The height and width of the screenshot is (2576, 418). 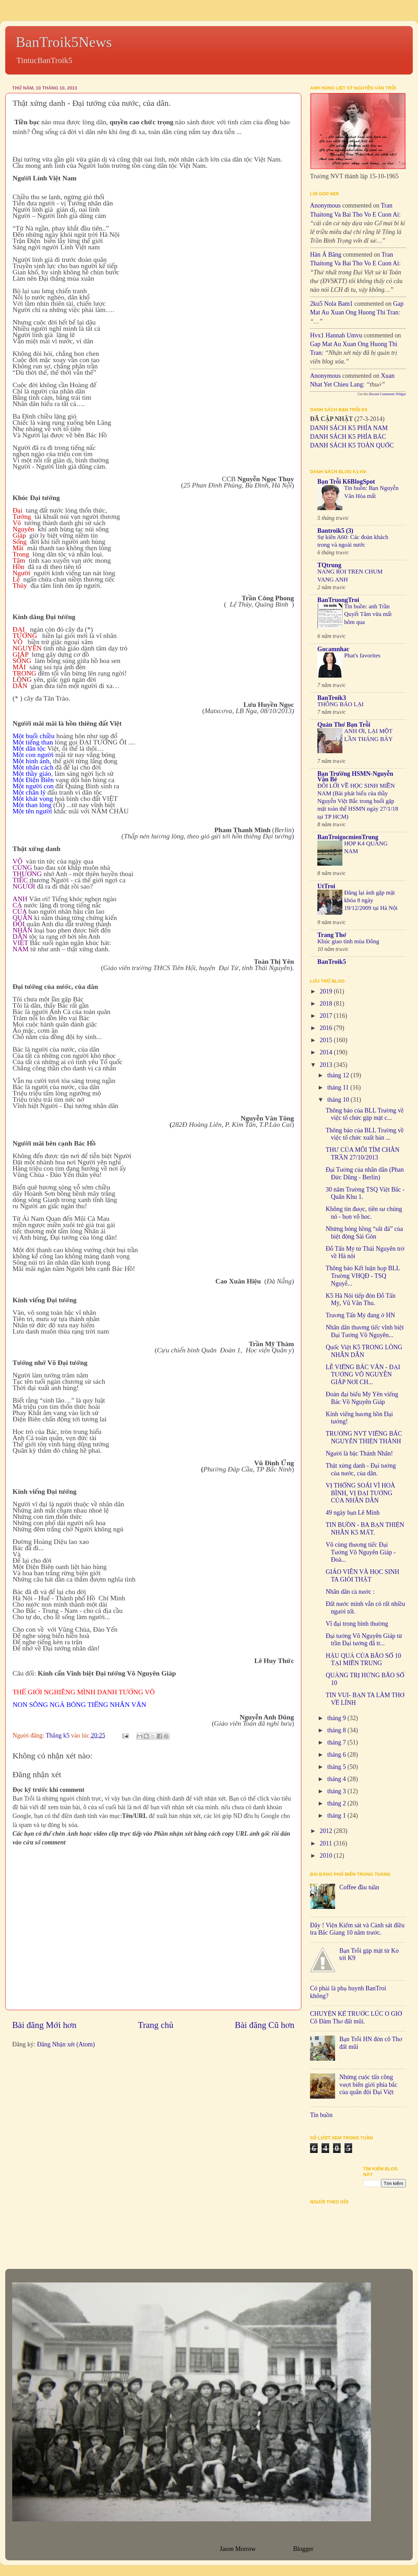 I want to click on Thật xứng danh - Đại tướng của nước, của dân., so click(x=361, y=1469).